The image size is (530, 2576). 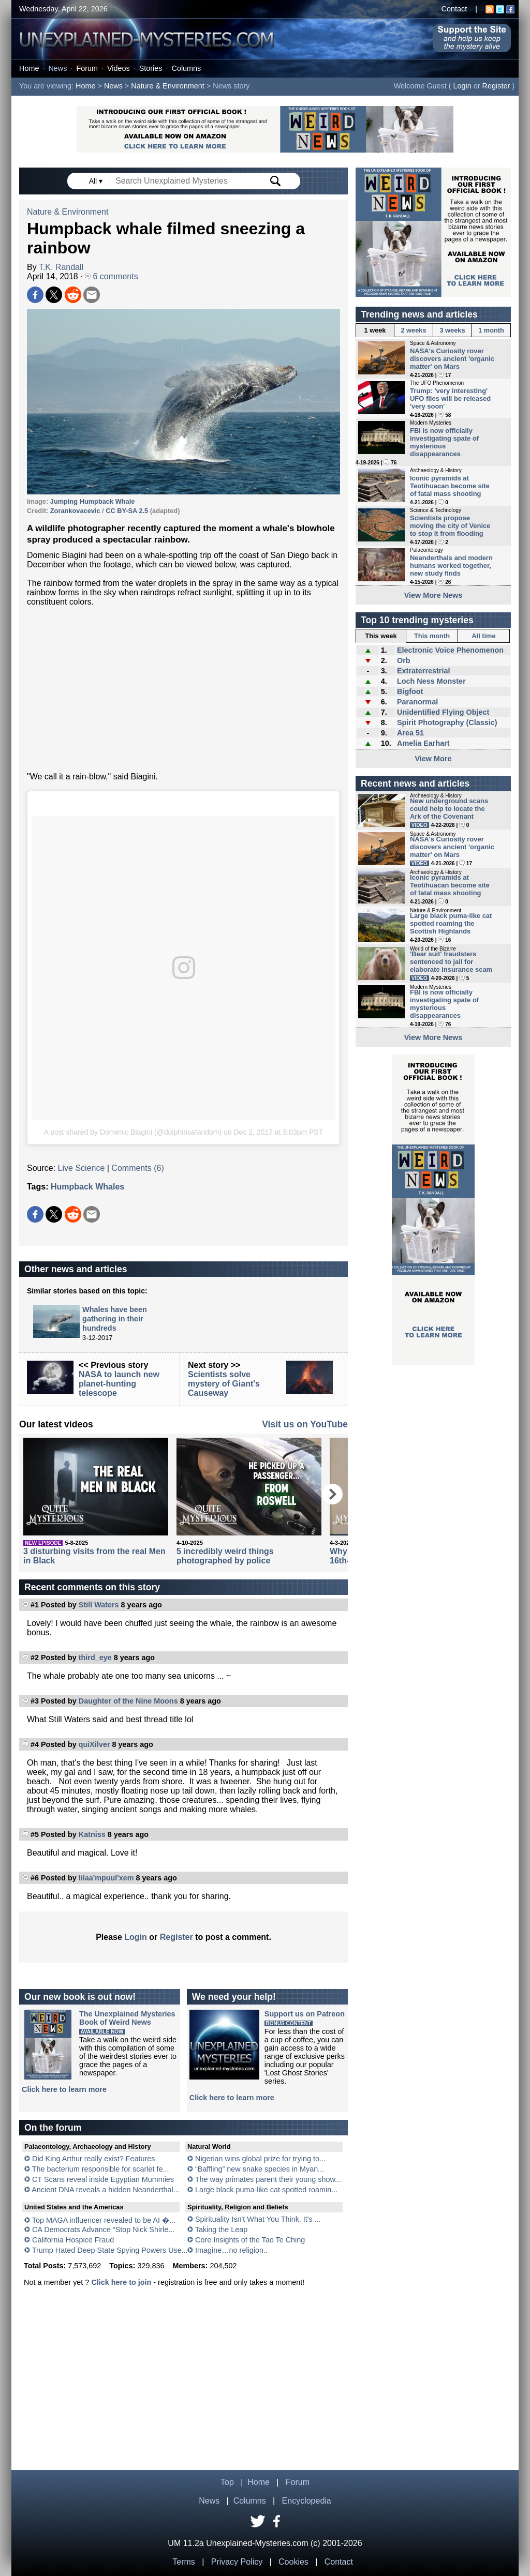 I want to click on Live Science, so click(x=81, y=1168).